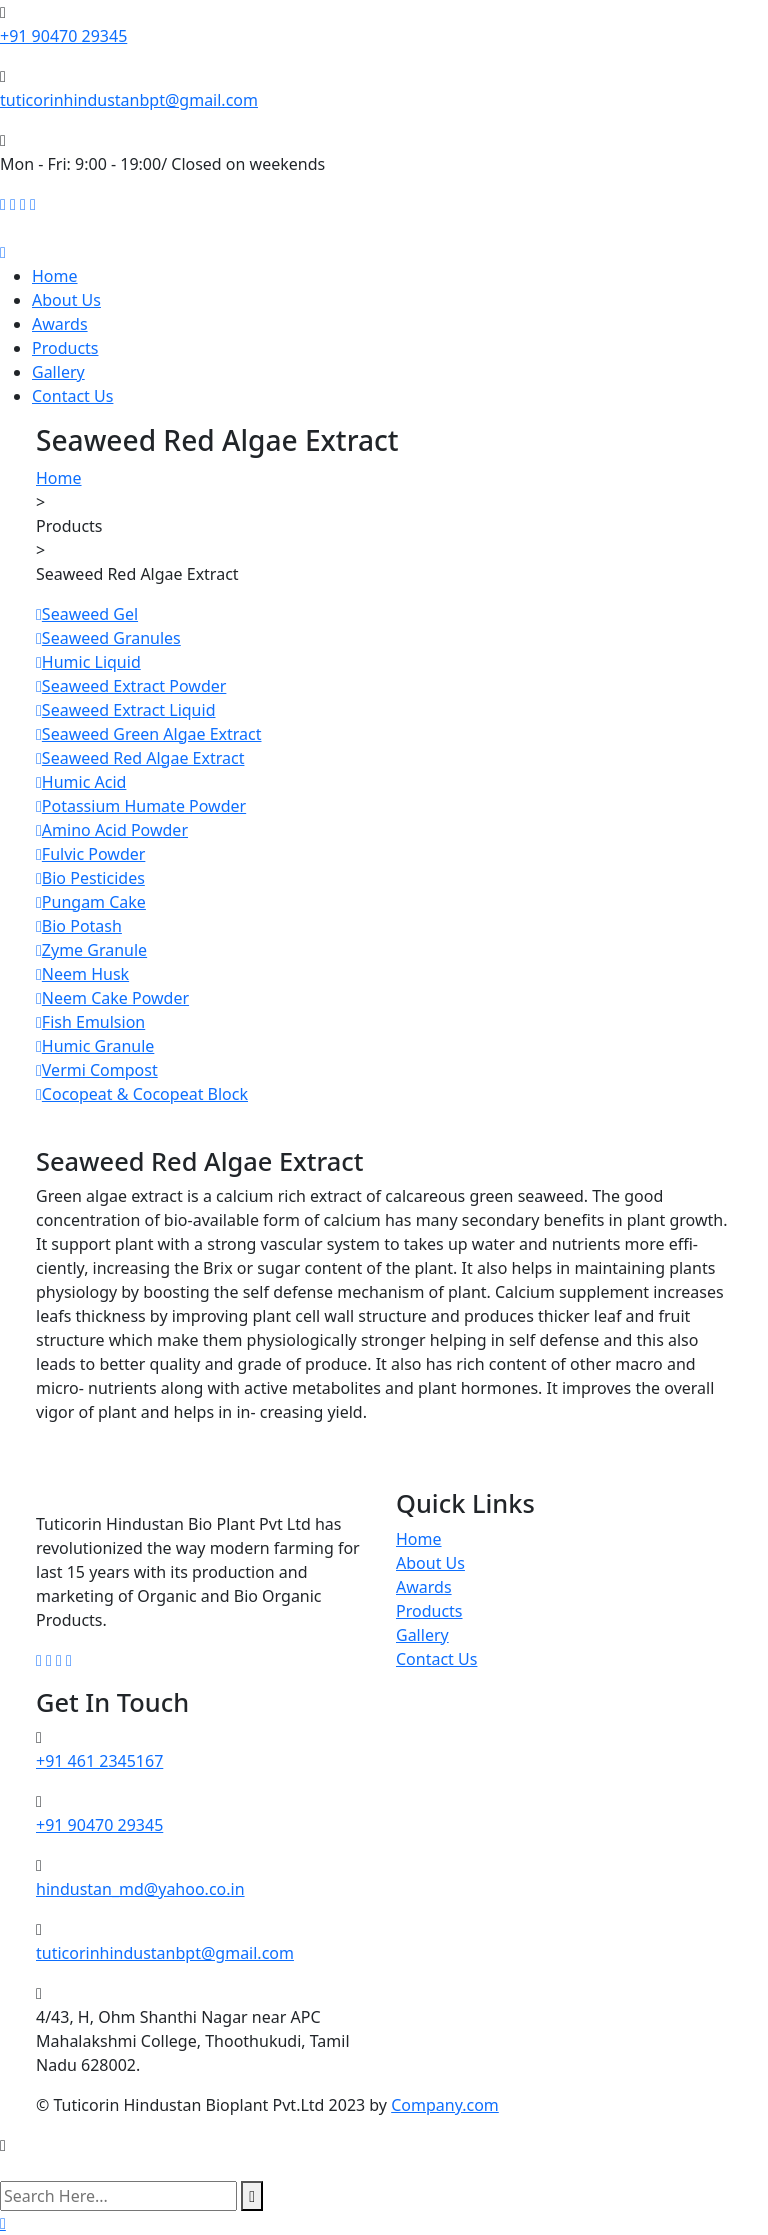 This screenshot has width=768, height=2235. I want to click on Bio Pesticides, so click(90, 878).